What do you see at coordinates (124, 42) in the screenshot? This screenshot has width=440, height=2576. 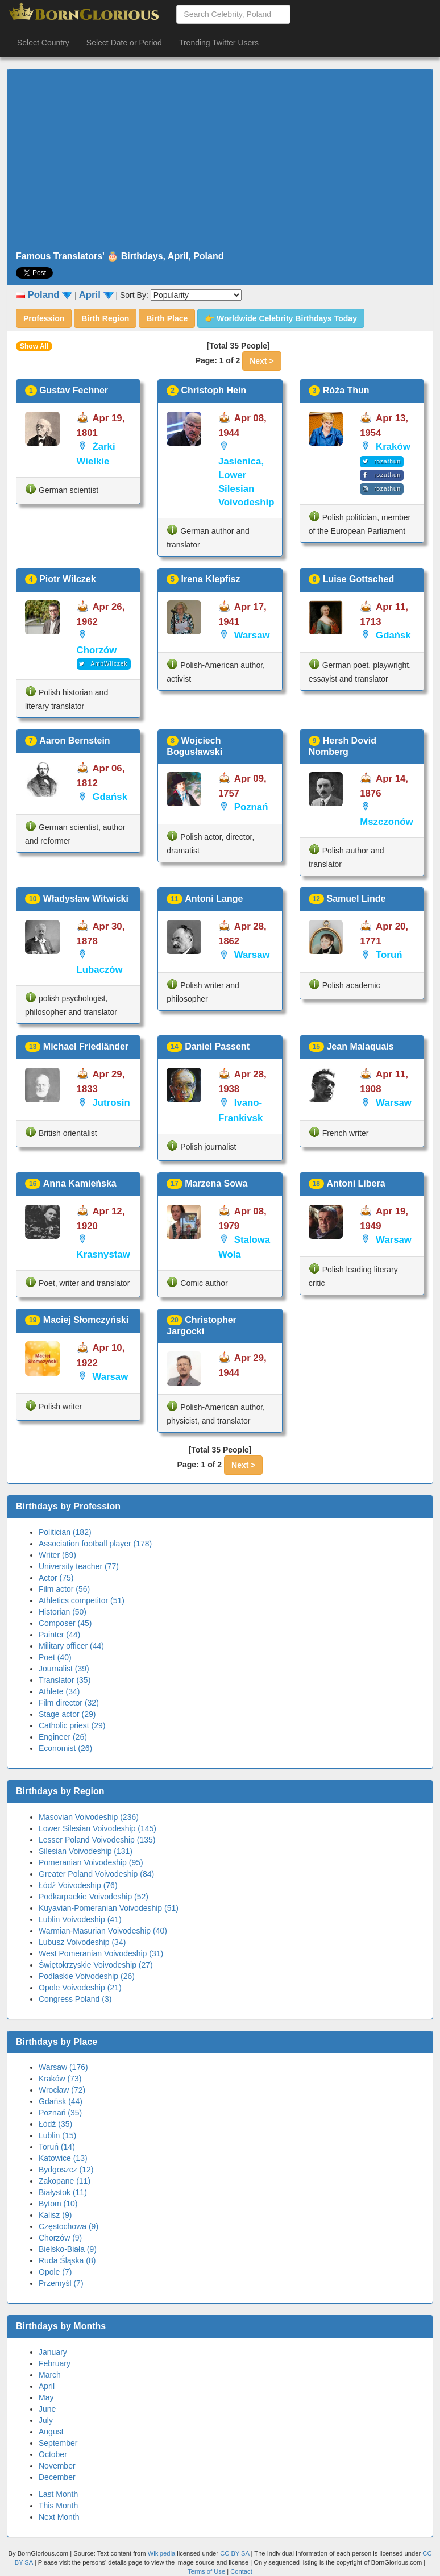 I see `Select Date or Period` at bounding box center [124, 42].